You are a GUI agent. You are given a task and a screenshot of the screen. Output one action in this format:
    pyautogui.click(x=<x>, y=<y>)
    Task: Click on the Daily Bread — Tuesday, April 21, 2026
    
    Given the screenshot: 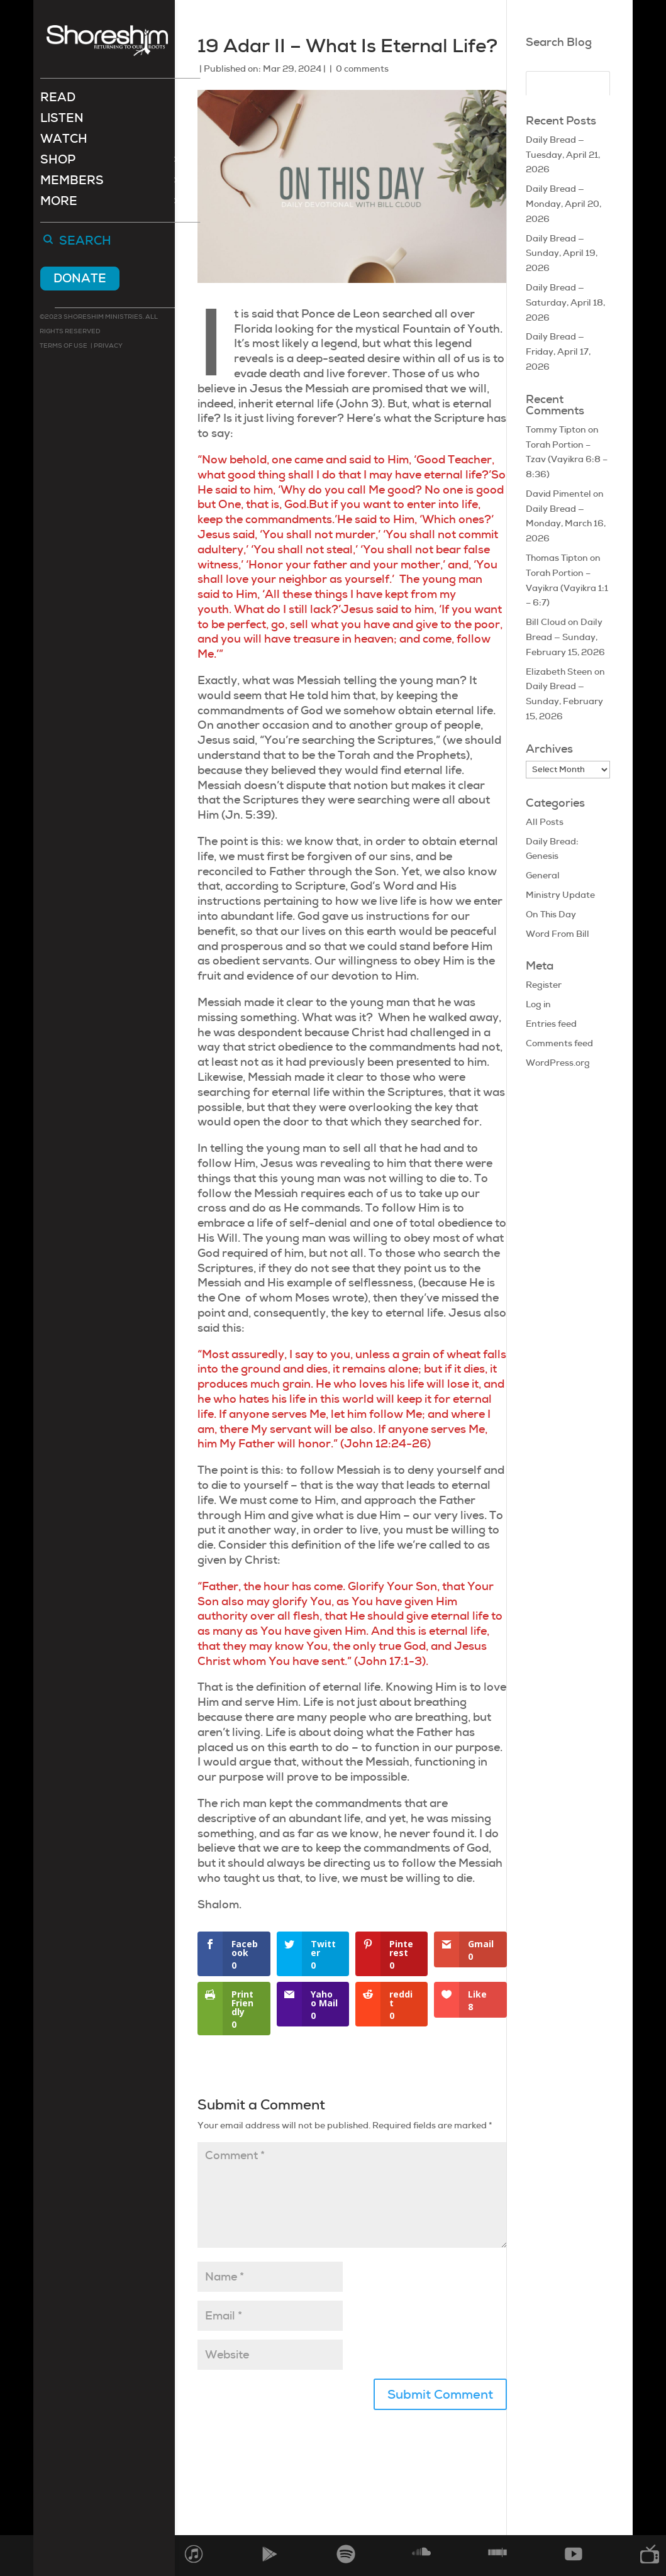 What is the action you would take?
    pyautogui.click(x=563, y=154)
    